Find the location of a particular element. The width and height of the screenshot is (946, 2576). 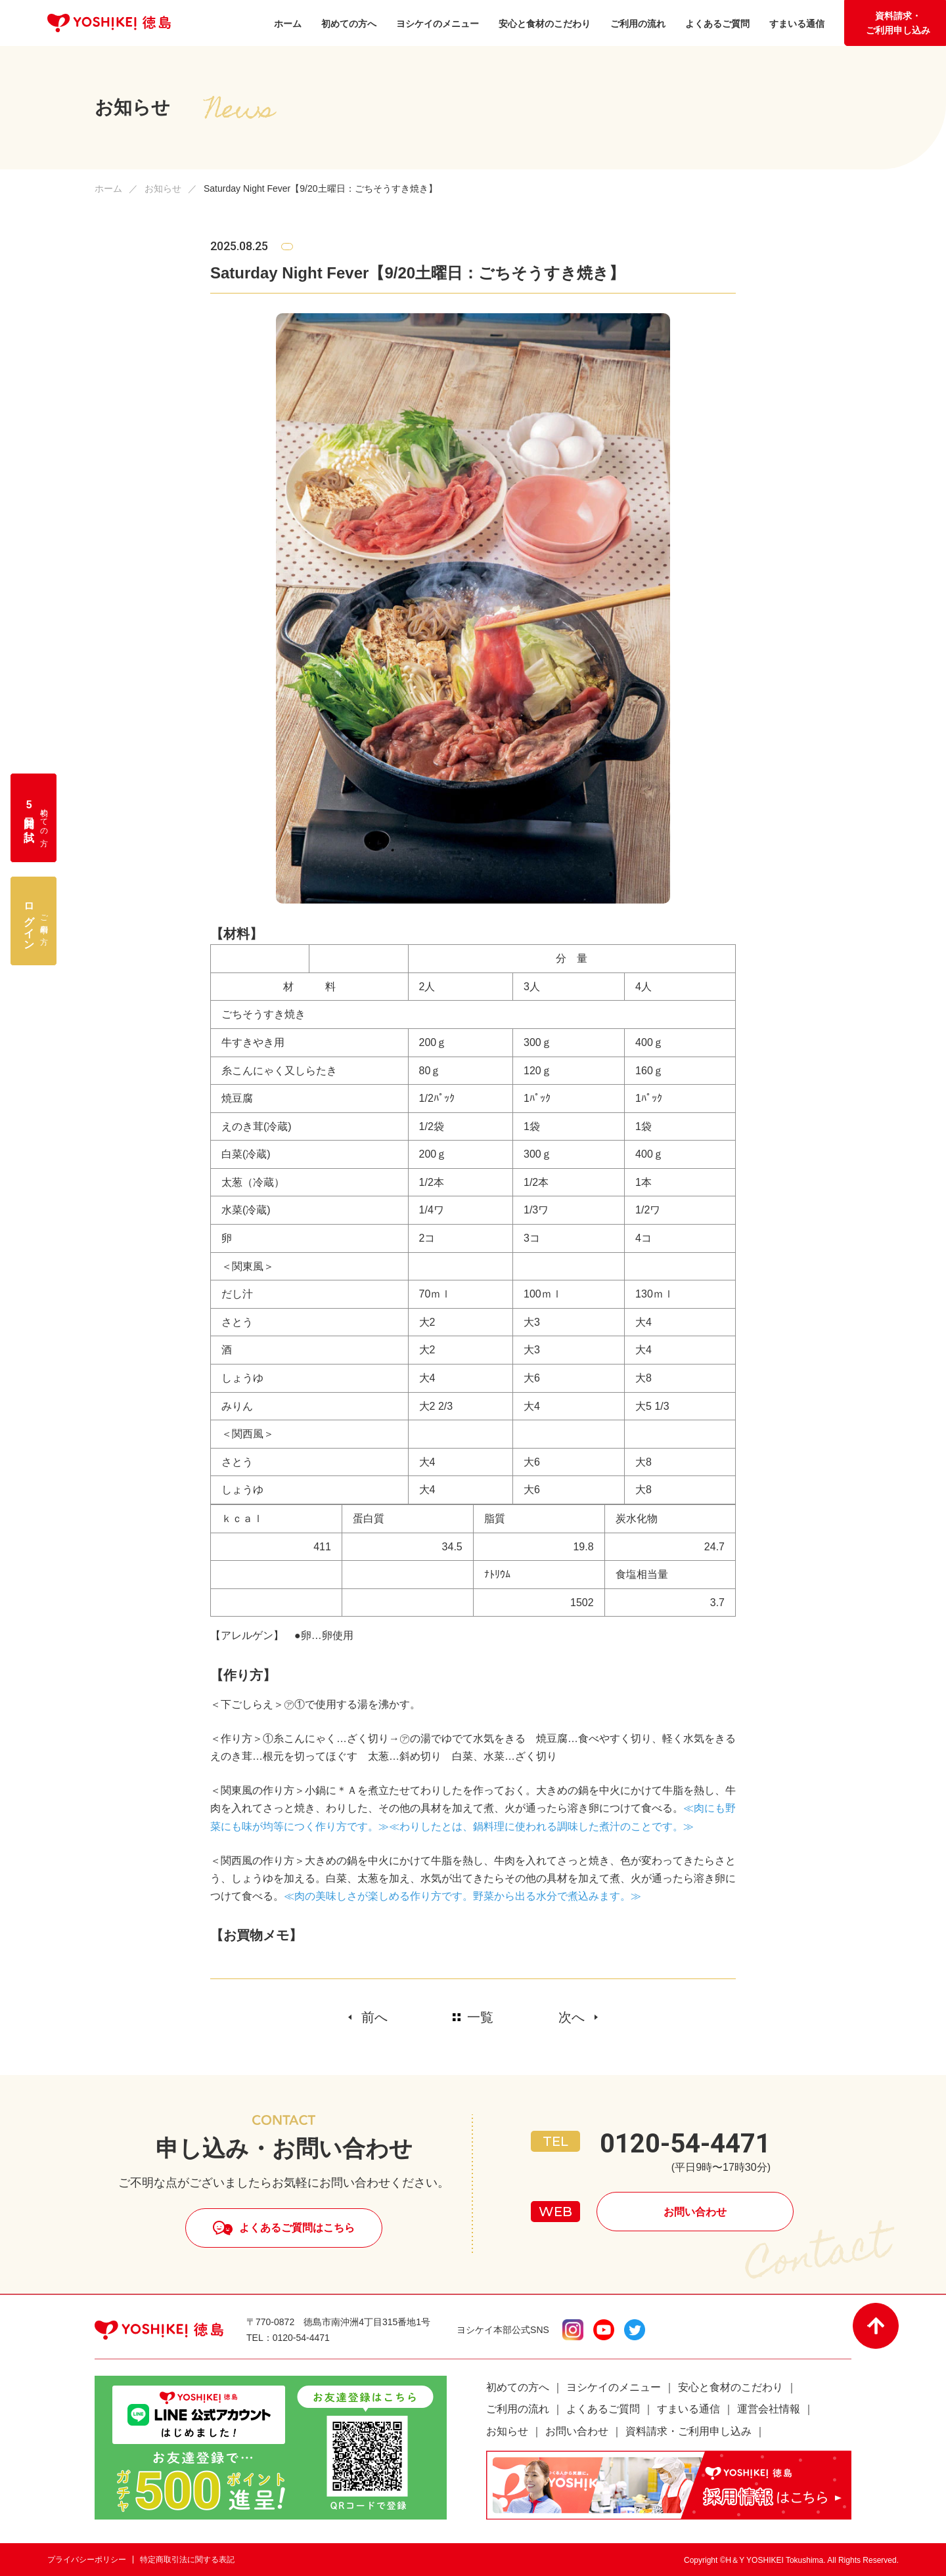

次へ is located at coordinates (571, 2017).